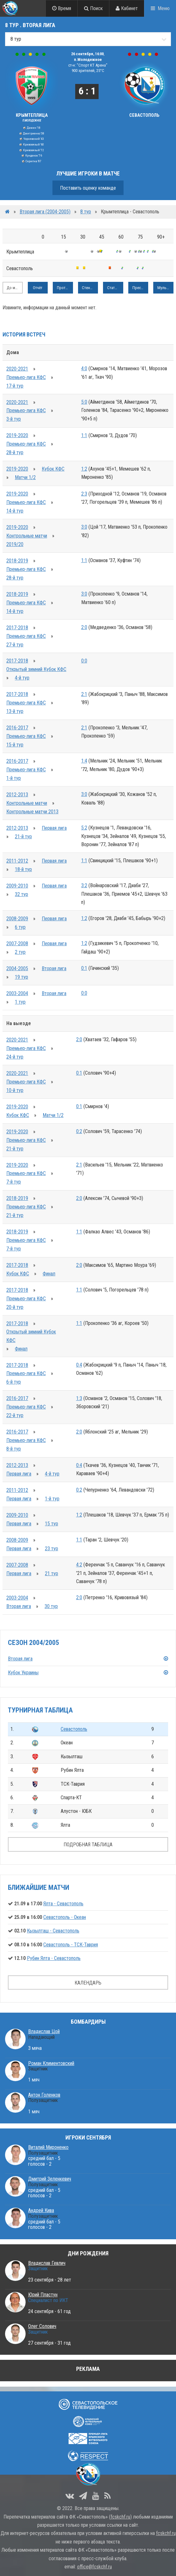 The width and height of the screenshot is (176, 2576). Describe the element at coordinates (79, 1365) in the screenshot. I see `0:4` at that location.